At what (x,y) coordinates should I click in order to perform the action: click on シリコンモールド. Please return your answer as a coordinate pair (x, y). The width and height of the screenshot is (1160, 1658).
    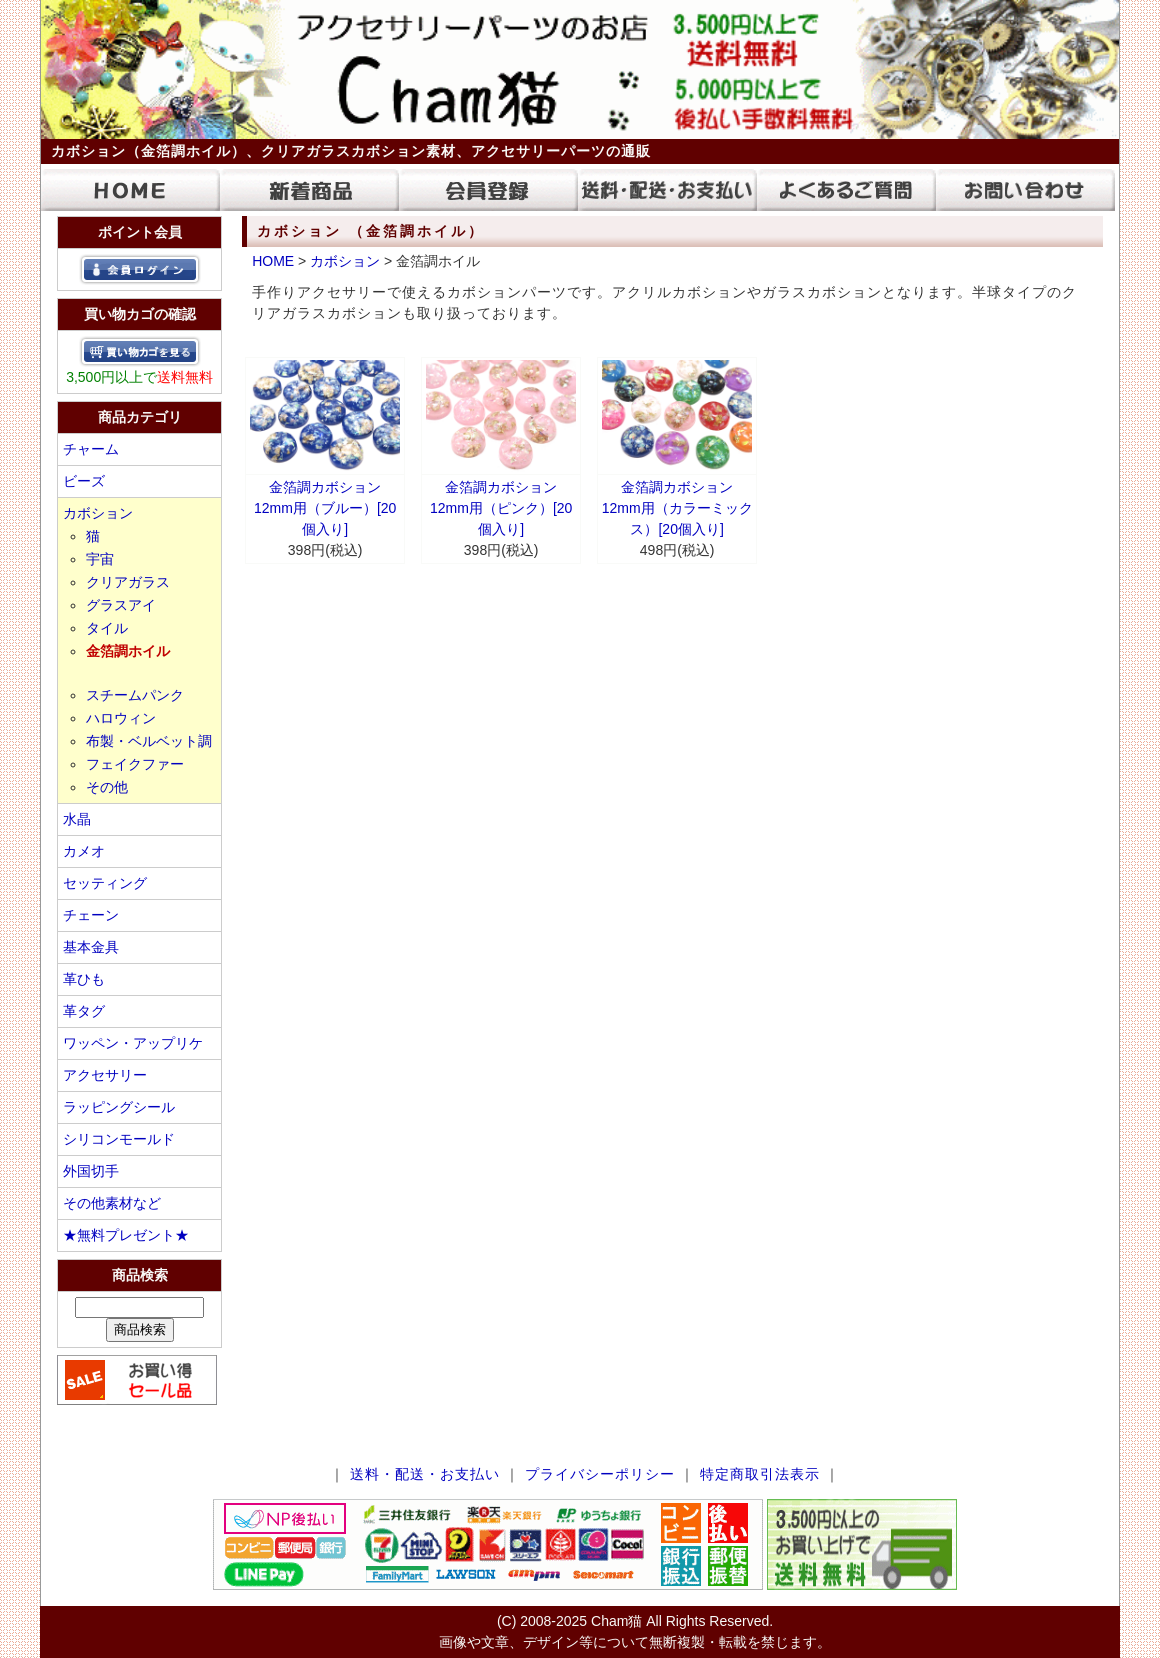
    Looking at the image, I should click on (119, 1139).